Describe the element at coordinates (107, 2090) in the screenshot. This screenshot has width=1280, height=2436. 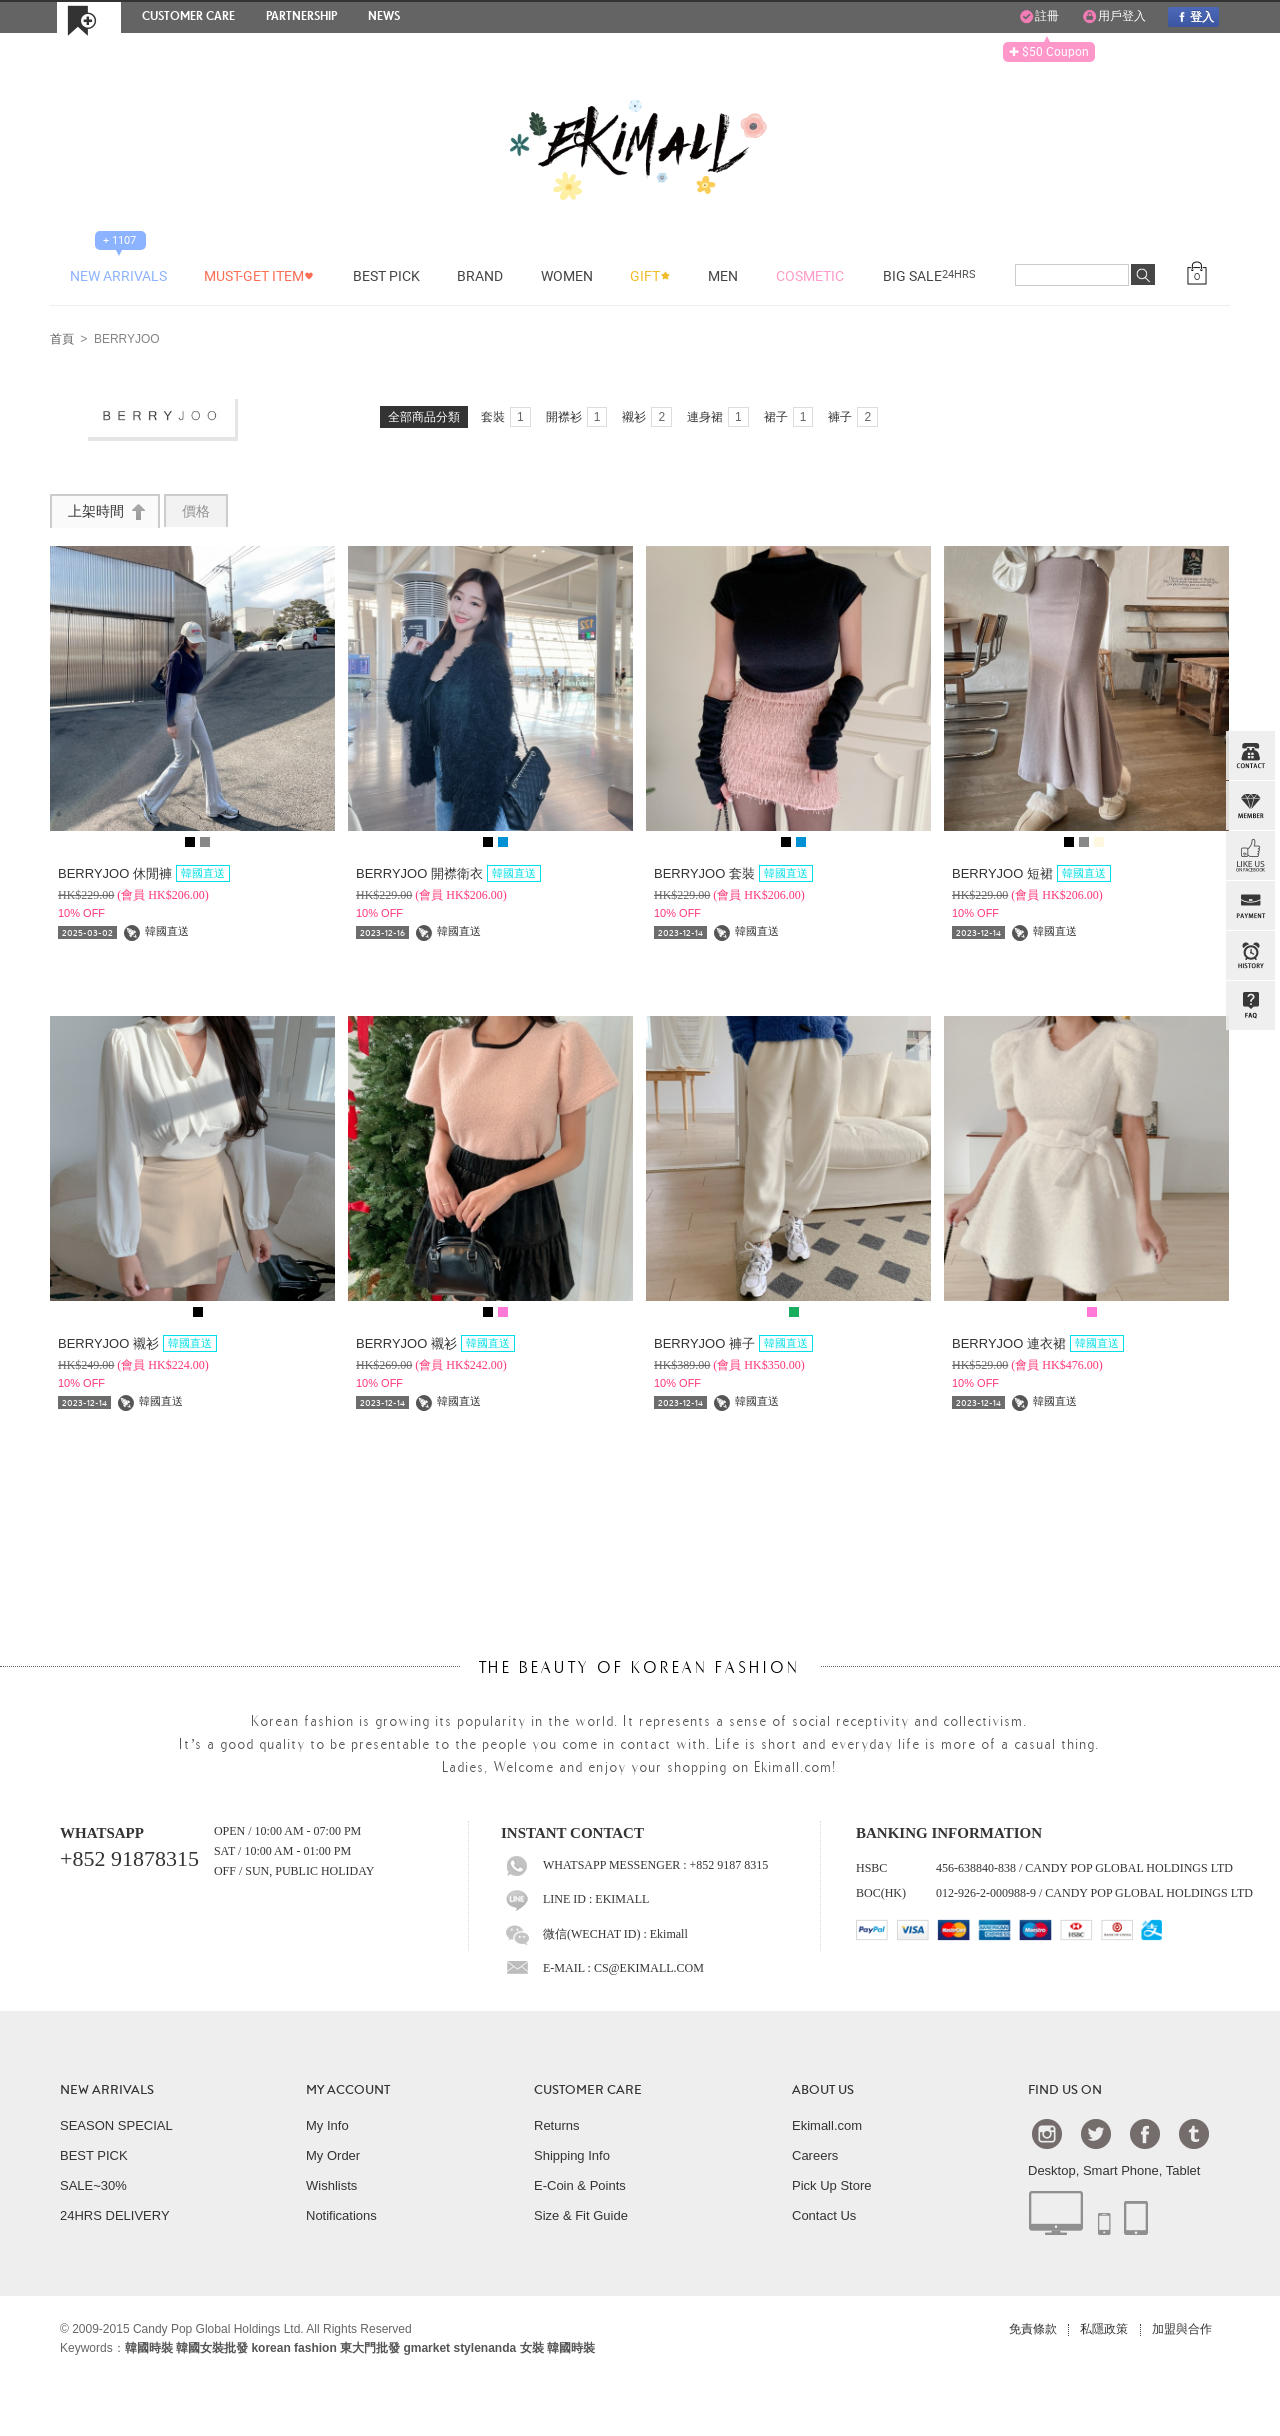
I see `NEW ARRIVALS` at that location.